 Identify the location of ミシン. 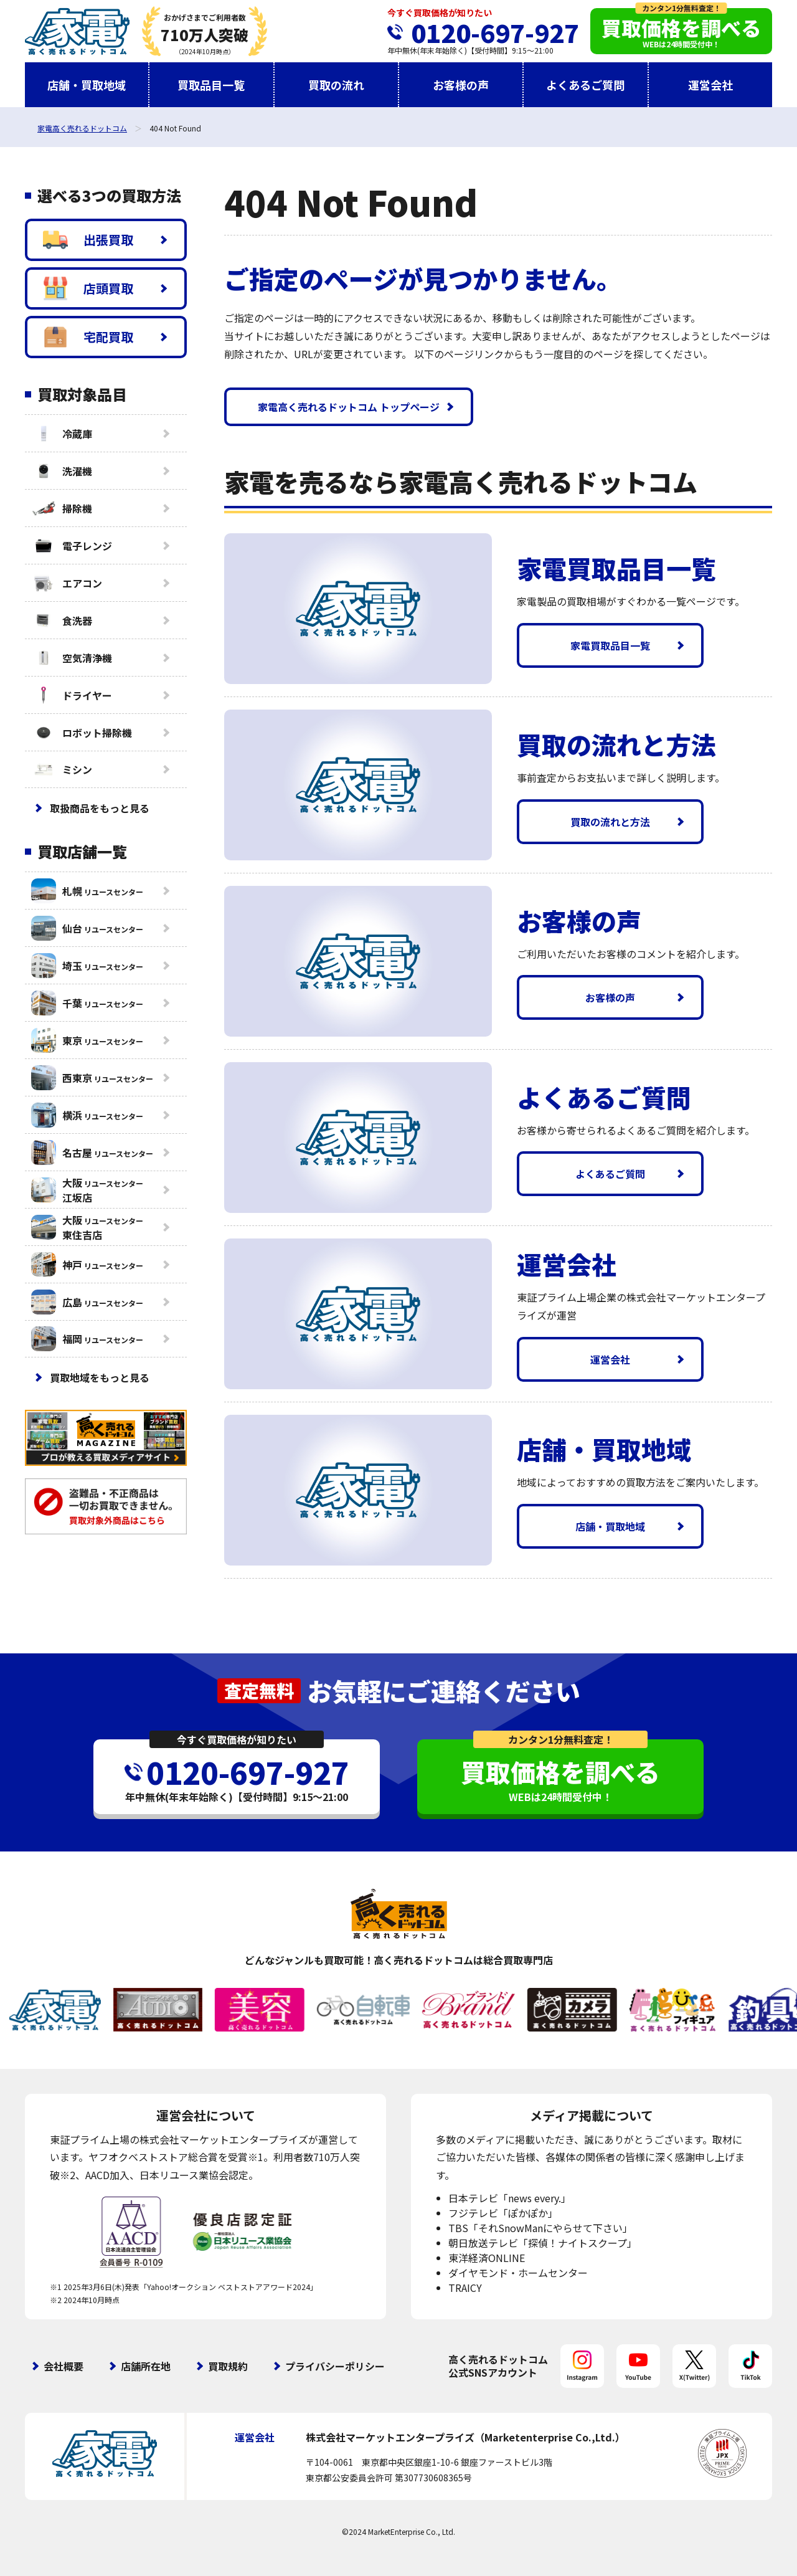
(61, 769).